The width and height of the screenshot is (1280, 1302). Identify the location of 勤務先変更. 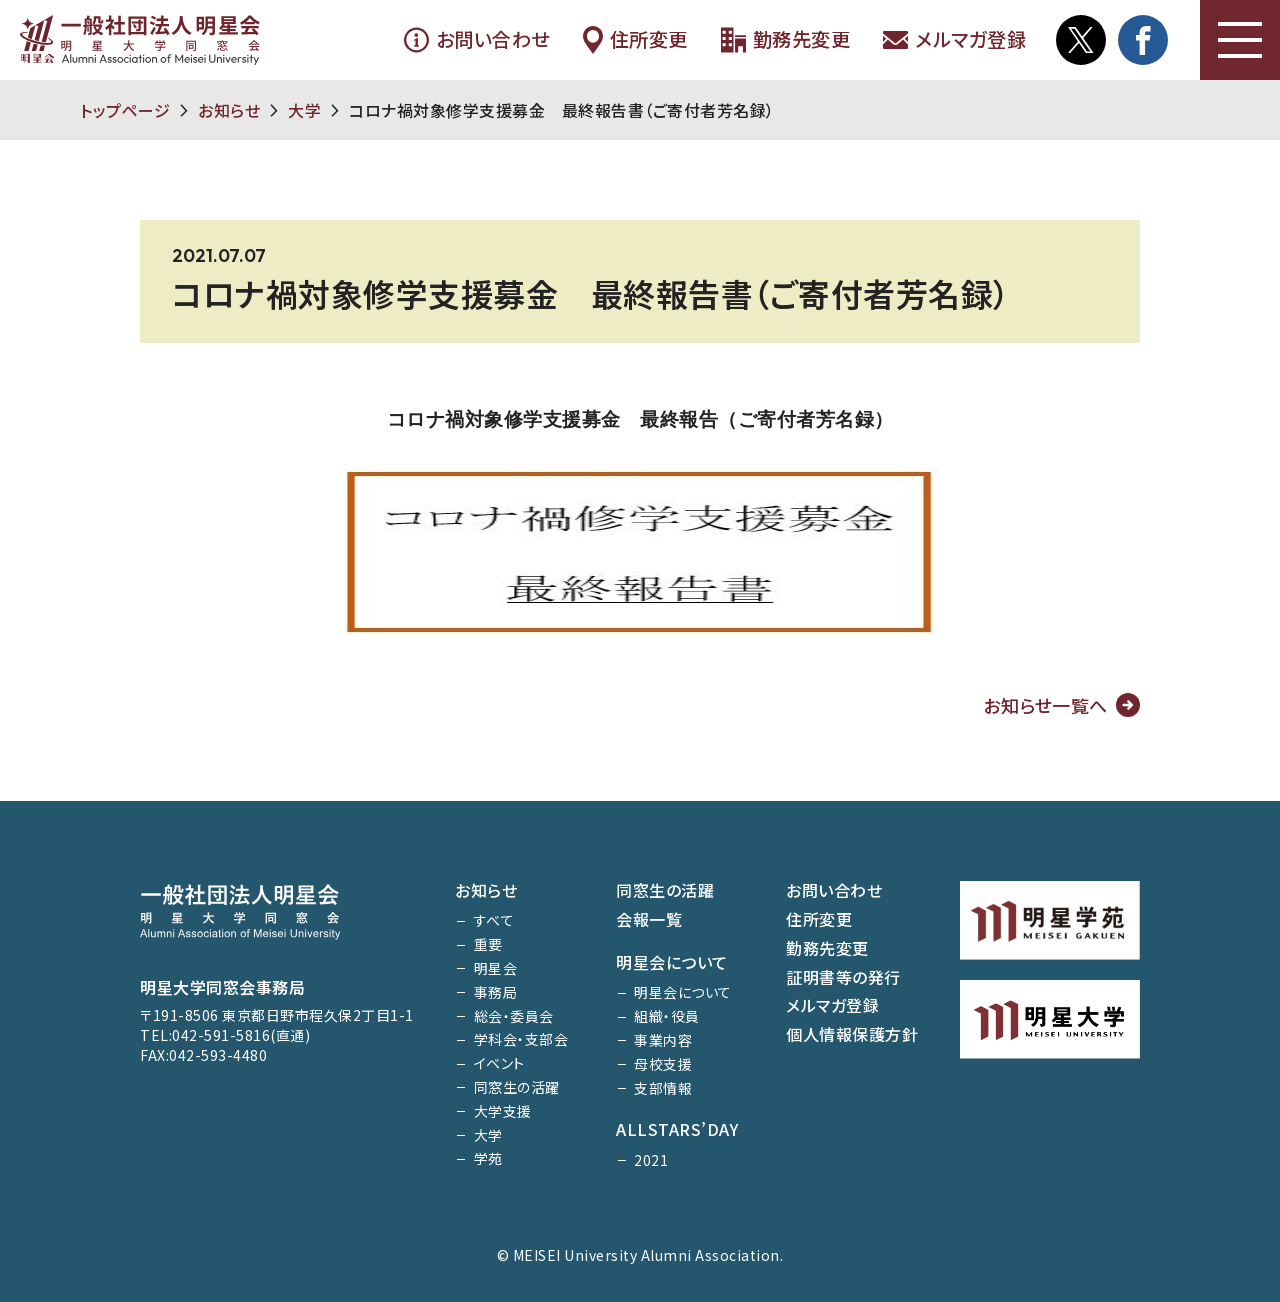
(785, 40).